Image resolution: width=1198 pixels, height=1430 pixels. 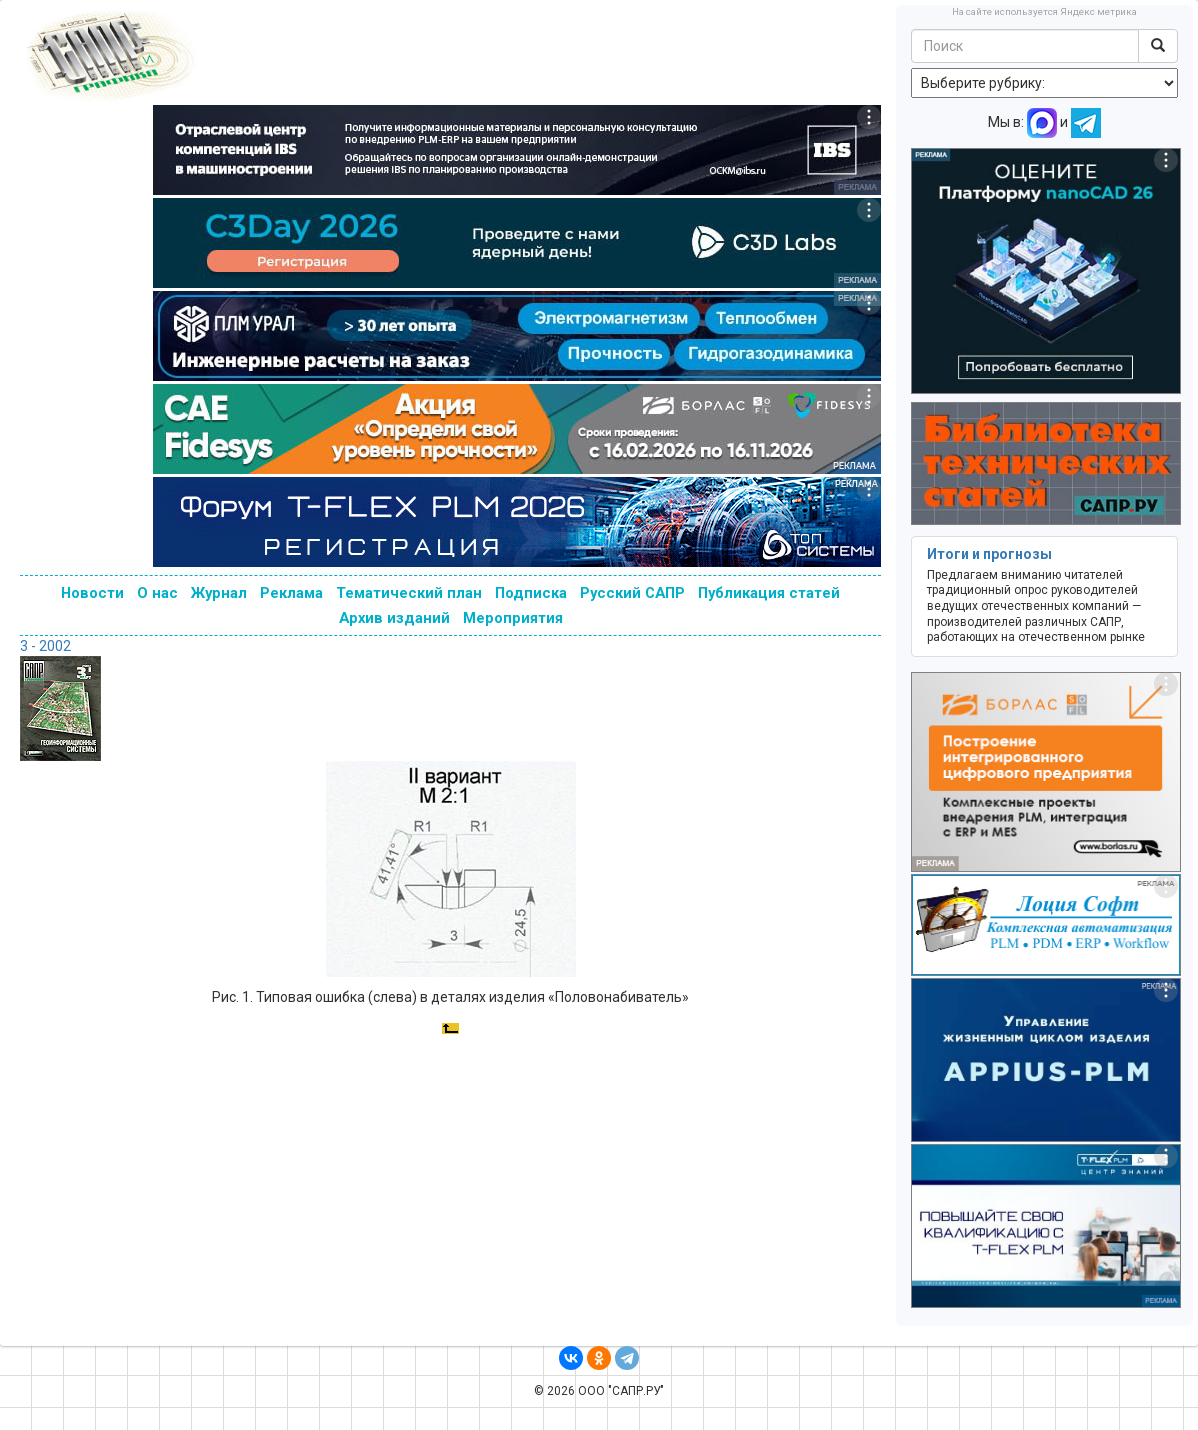 I want to click on Архив изданий, so click(x=394, y=618).